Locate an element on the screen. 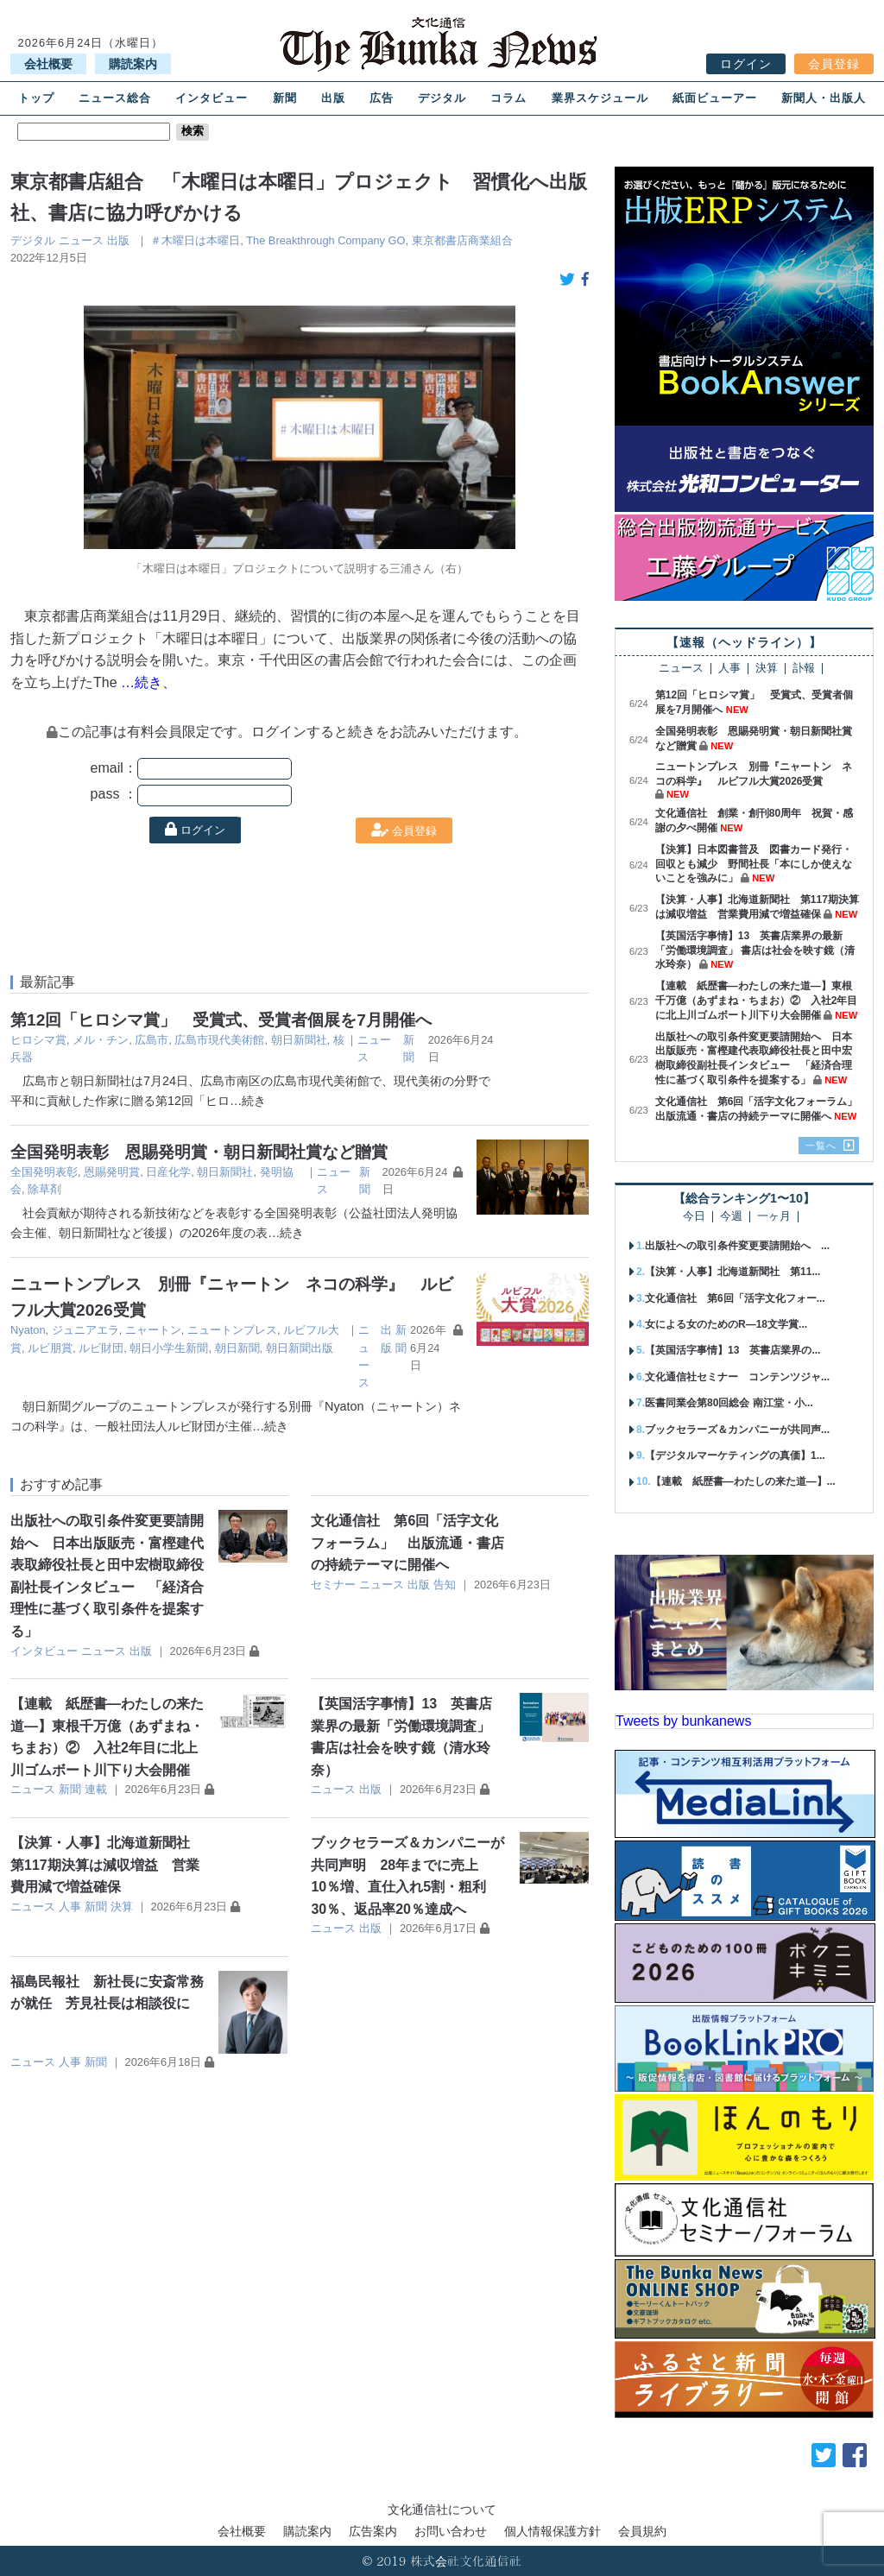 Image resolution: width=884 pixels, height=2576 pixels. 文化通信社セミナー コンテンツジャ... is located at coordinates (737, 1377).